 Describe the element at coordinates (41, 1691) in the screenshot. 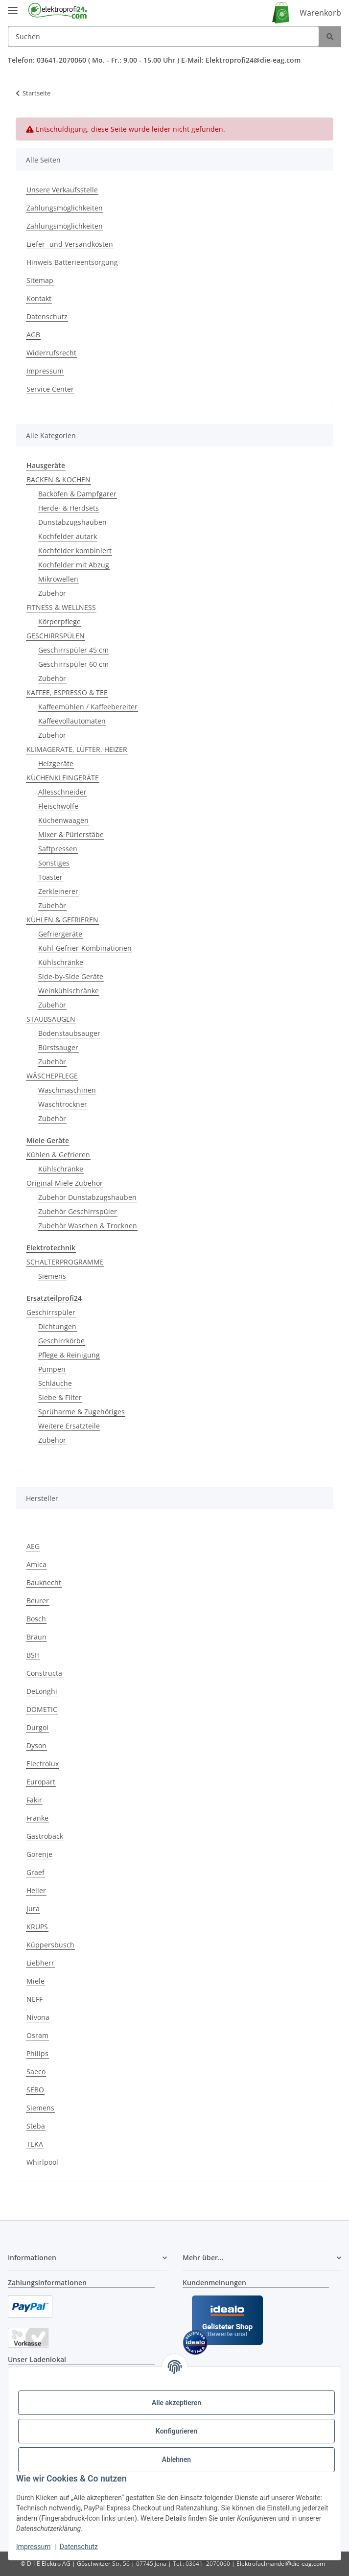

I see `DeLonghi` at that location.